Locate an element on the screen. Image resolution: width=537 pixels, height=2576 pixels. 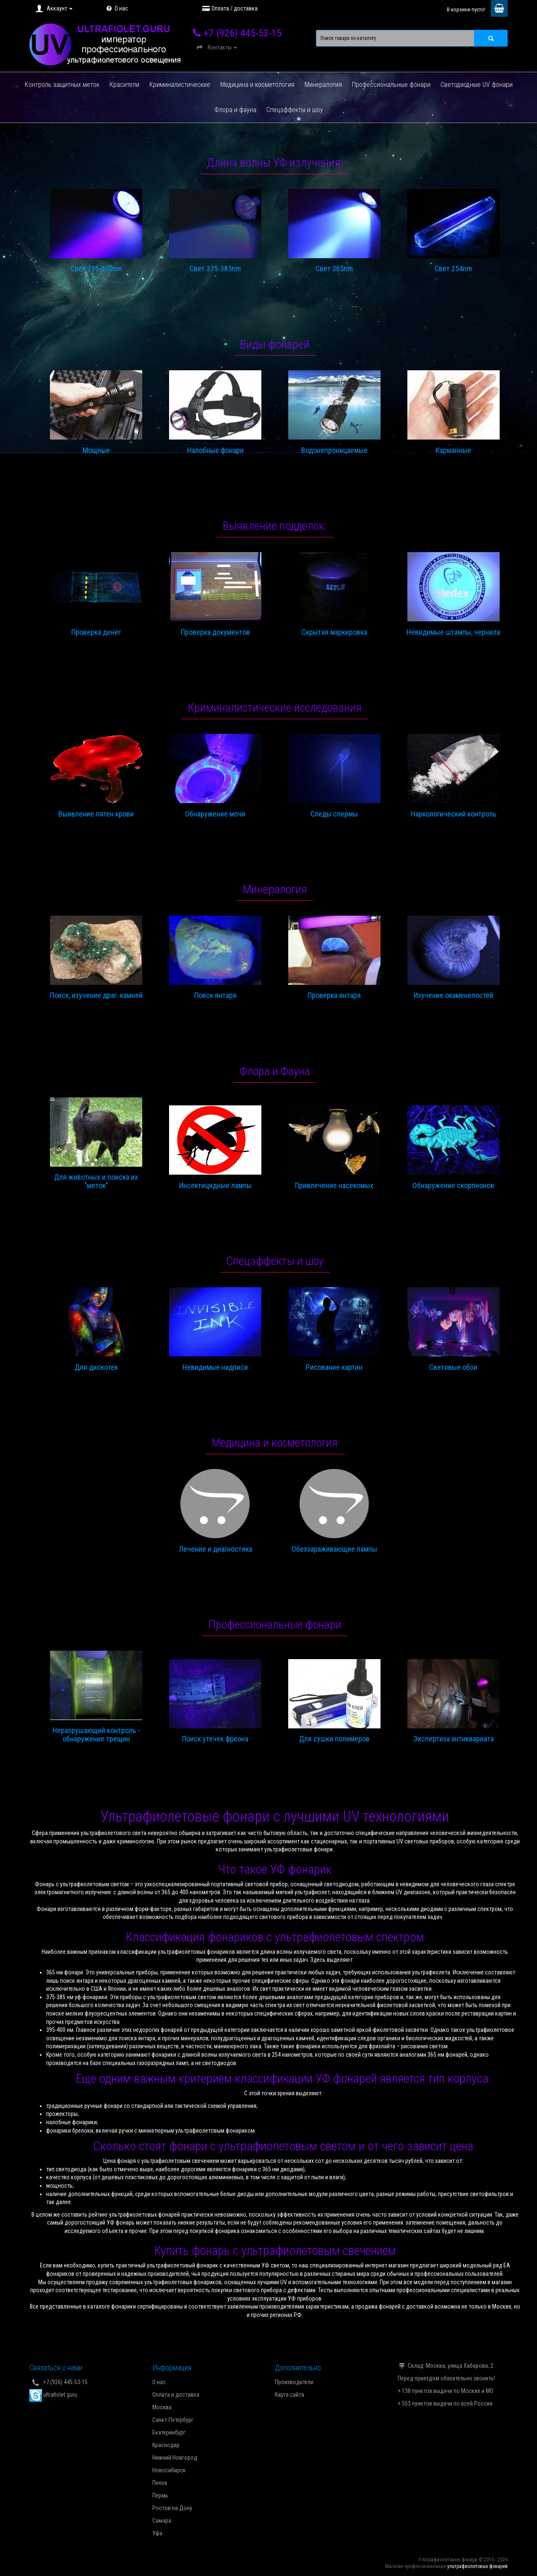
Для животных и поиска их "меток" is located at coordinates (96, 1181).